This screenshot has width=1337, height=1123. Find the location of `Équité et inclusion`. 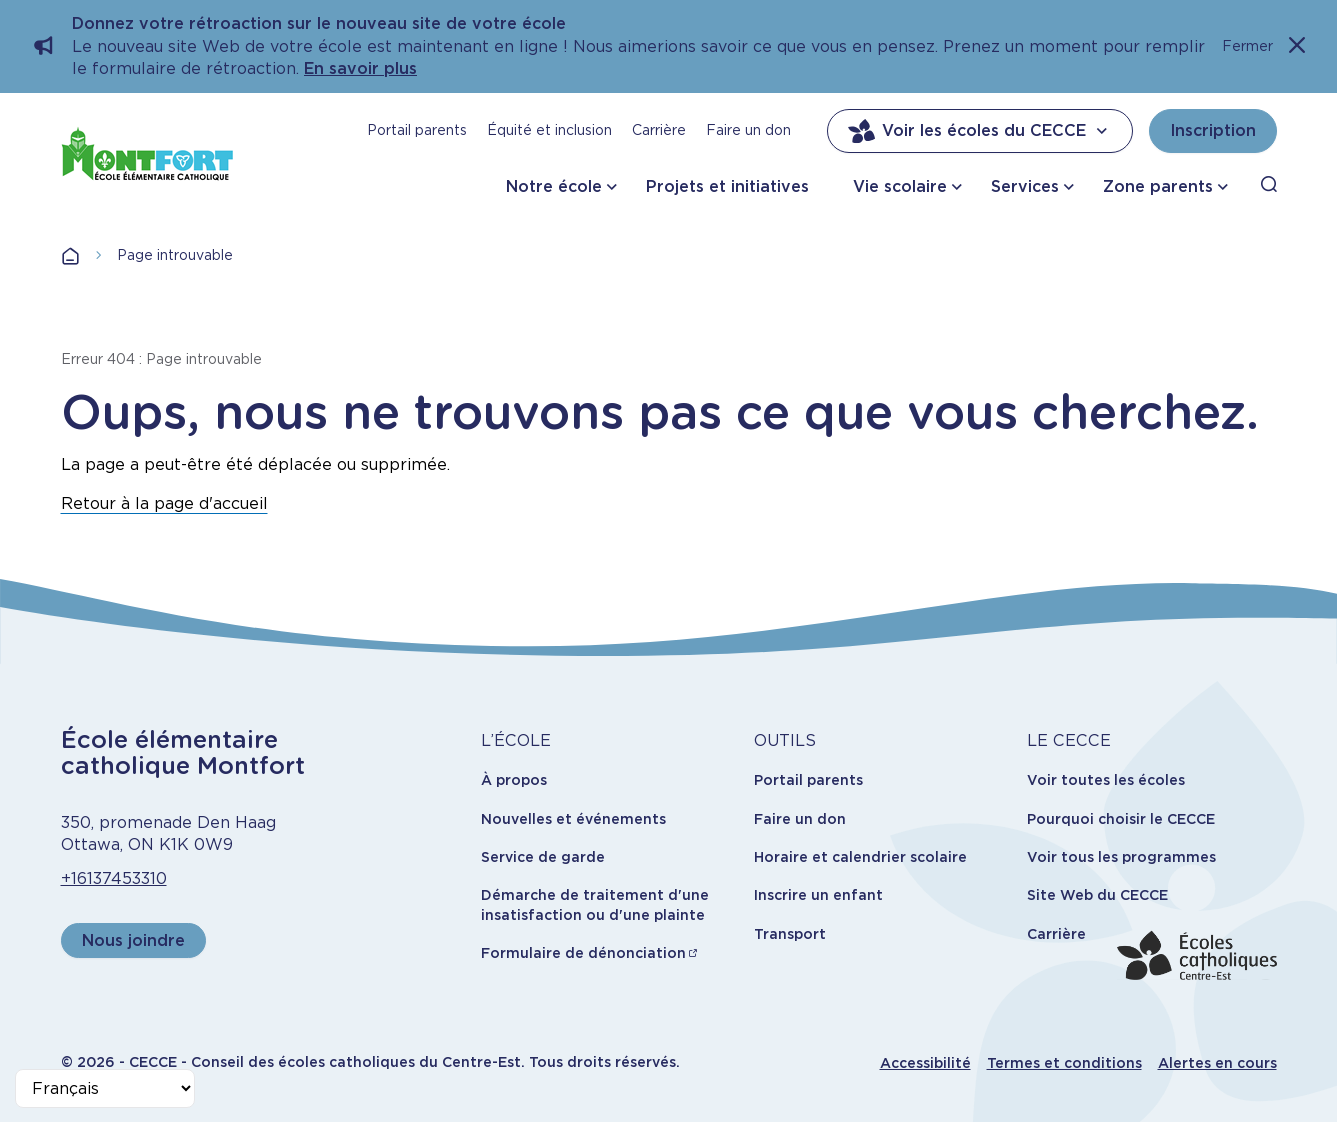

Équité et inclusion is located at coordinates (549, 130).